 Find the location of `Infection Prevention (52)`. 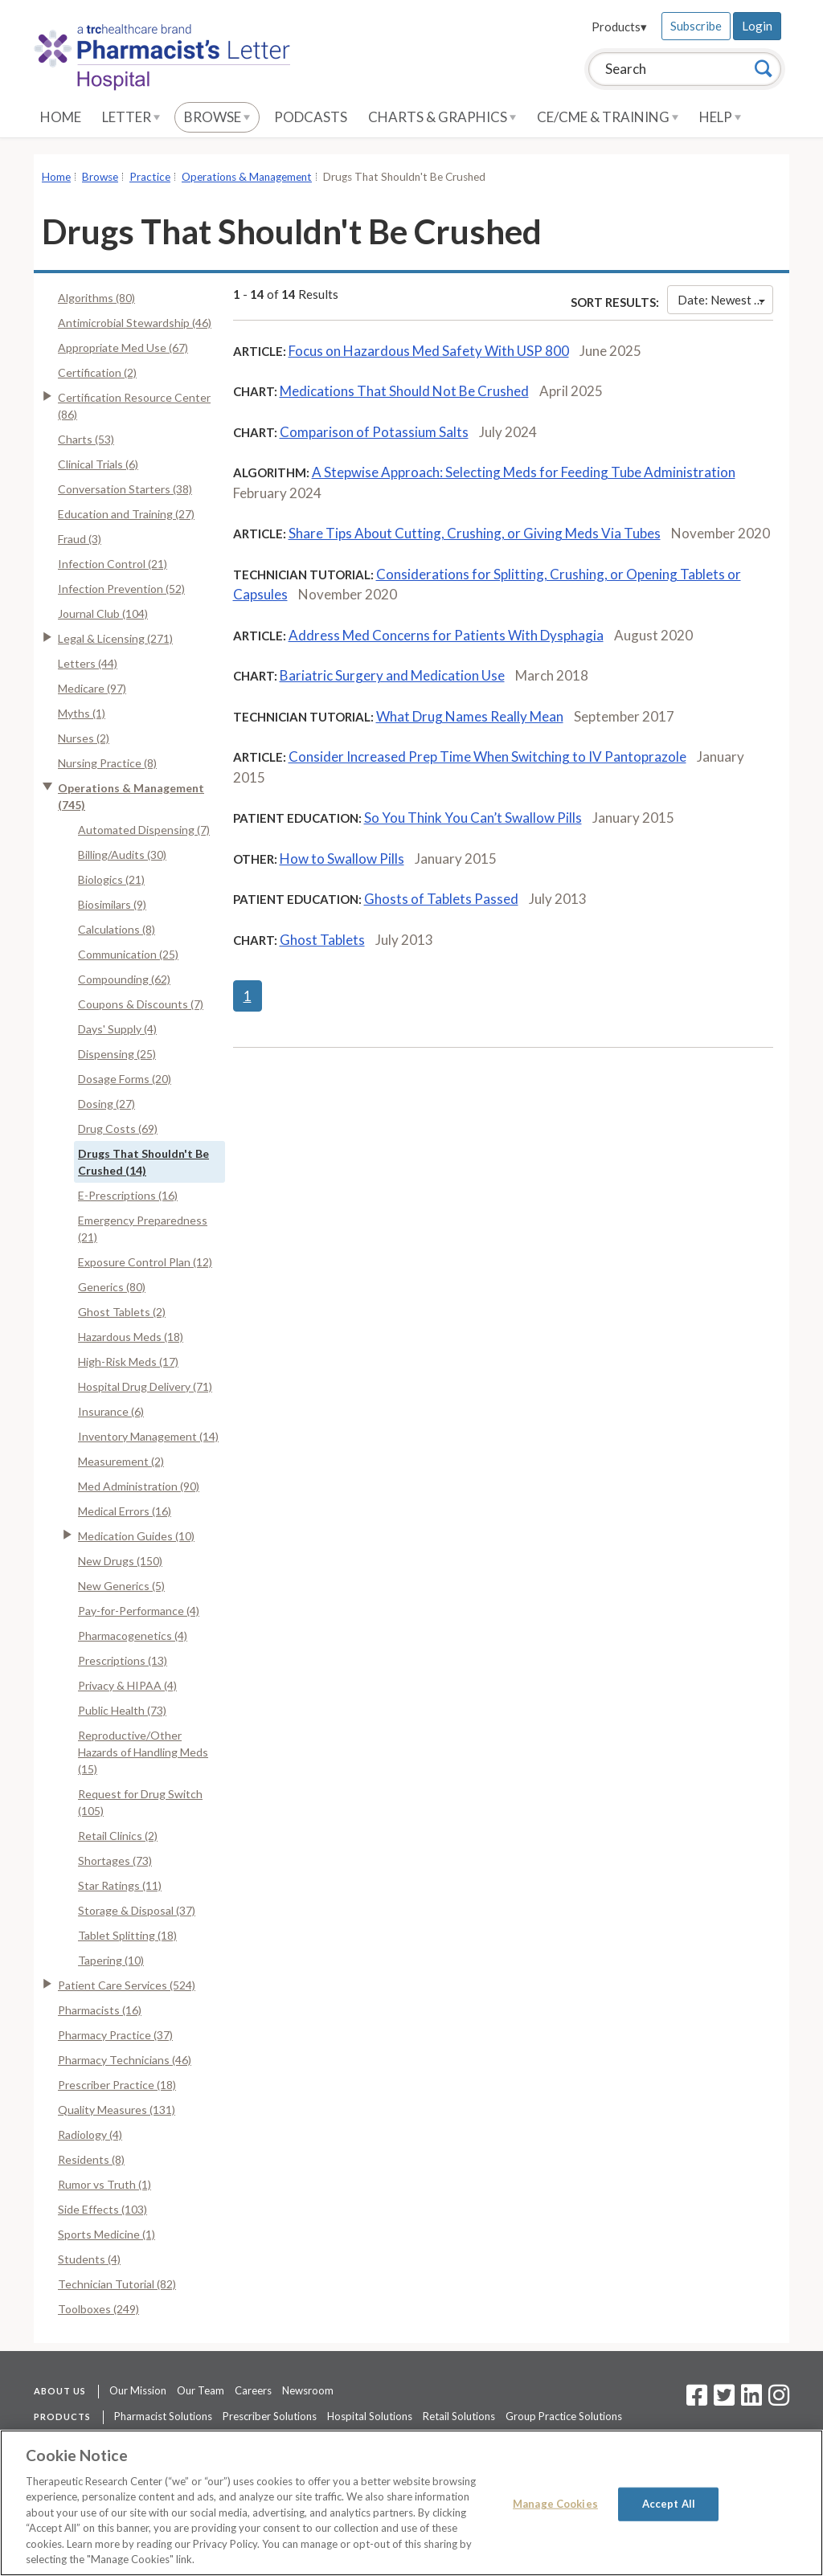

Infection Prevention (52) is located at coordinates (121, 588).